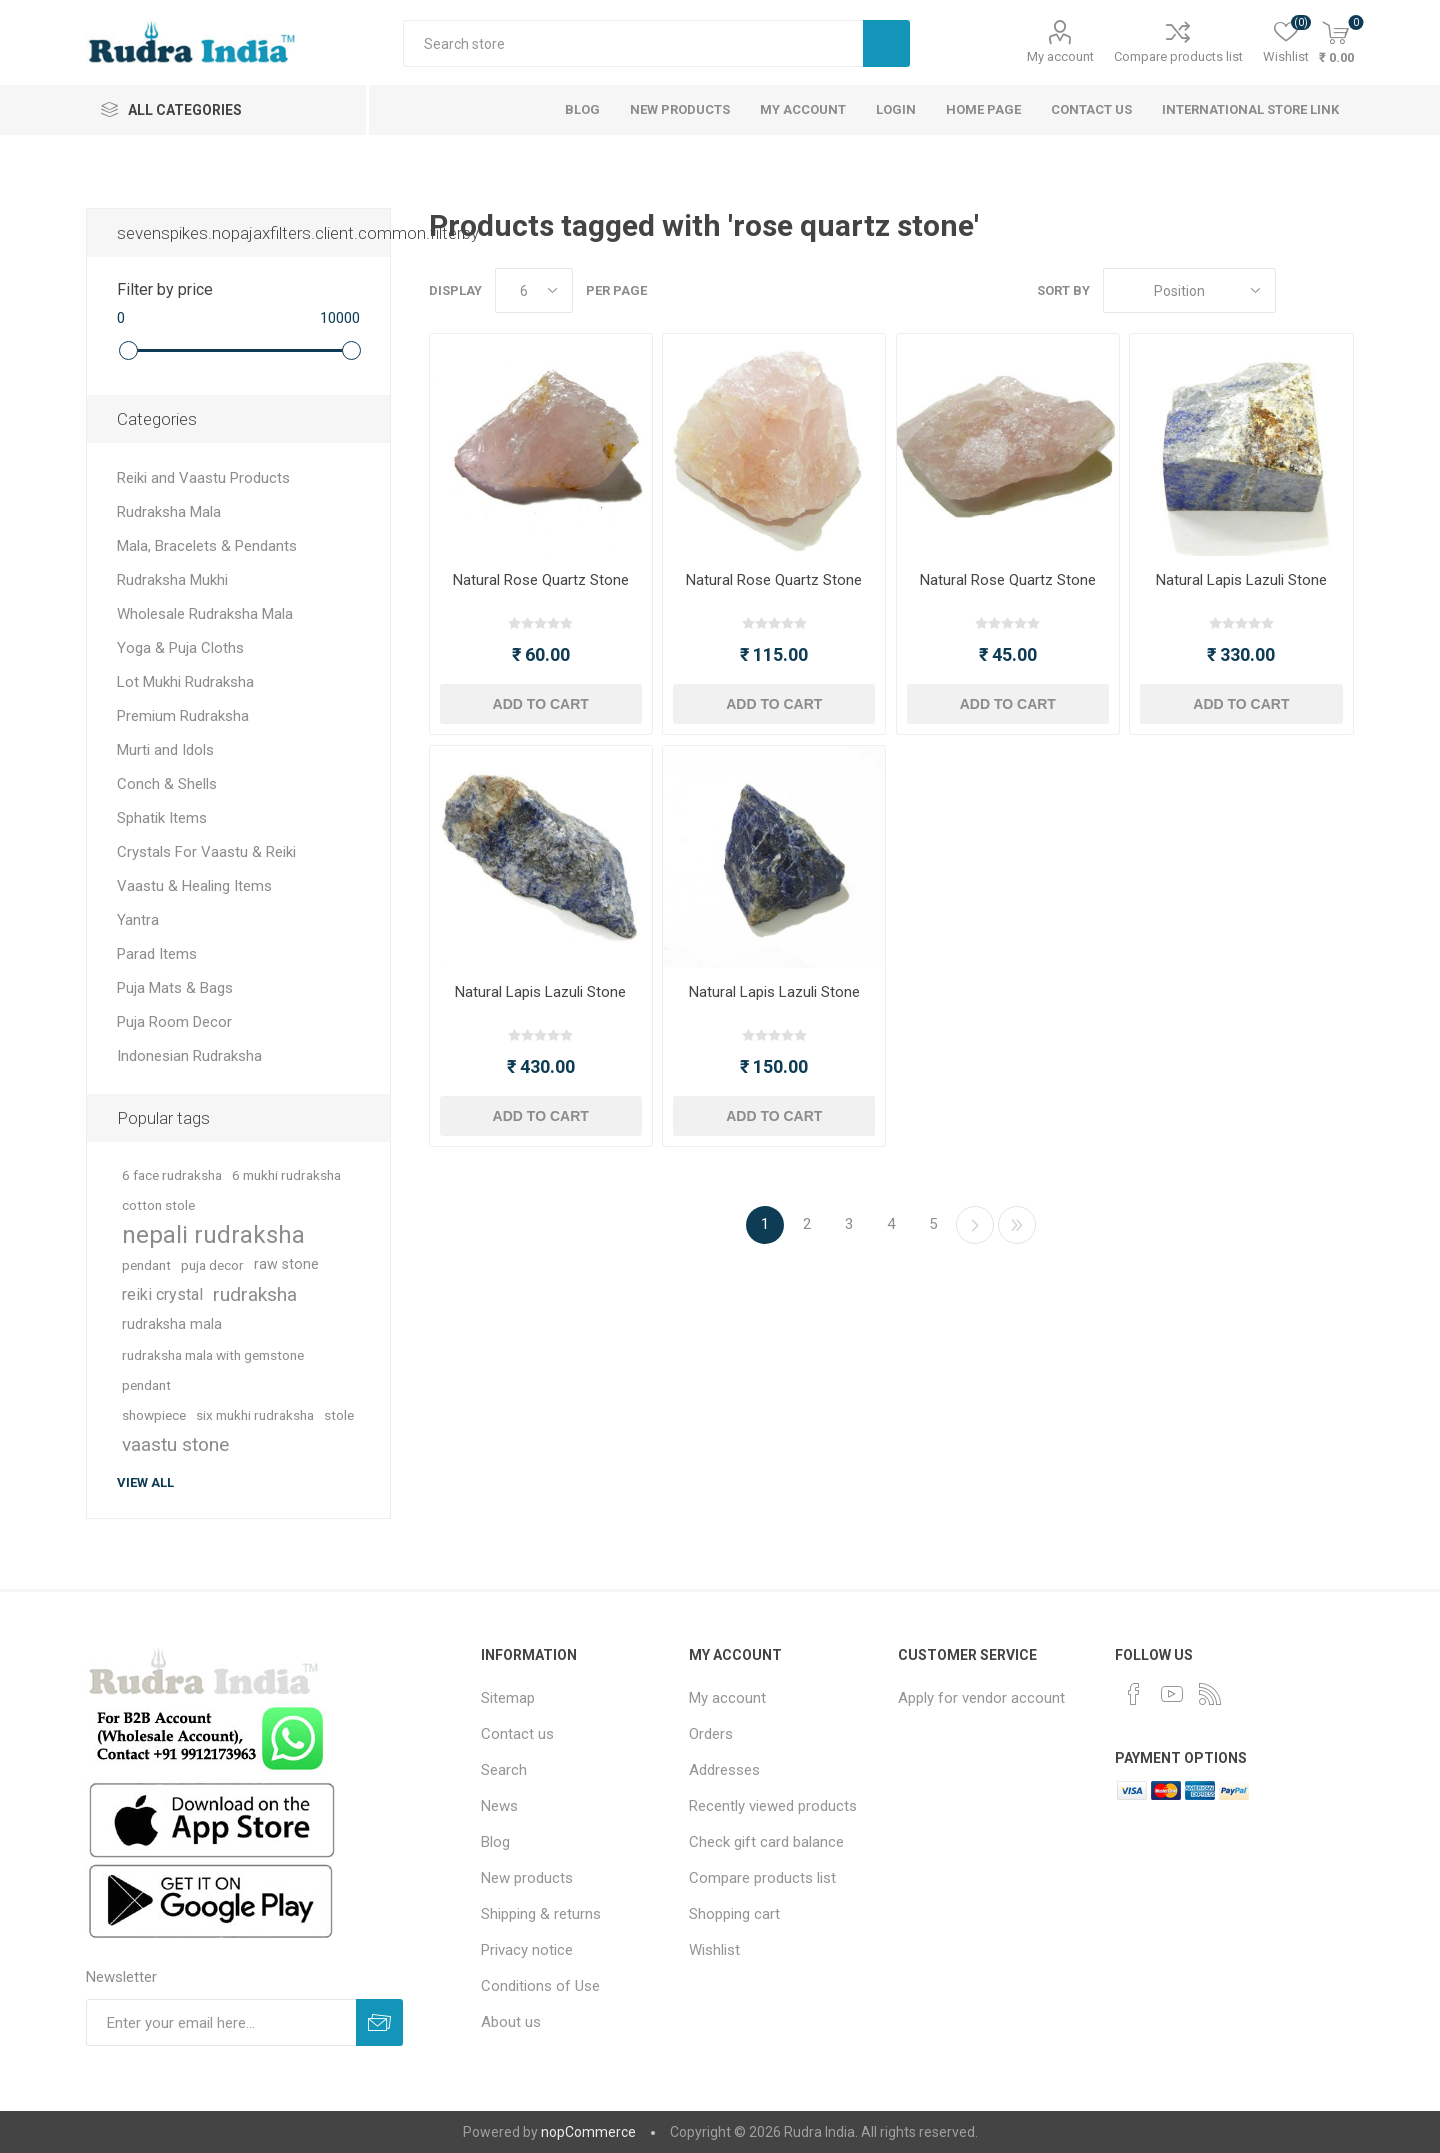 Image resolution: width=1440 pixels, height=2153 pixels. I want to click on Check gift card balance, so click(766, 1842).